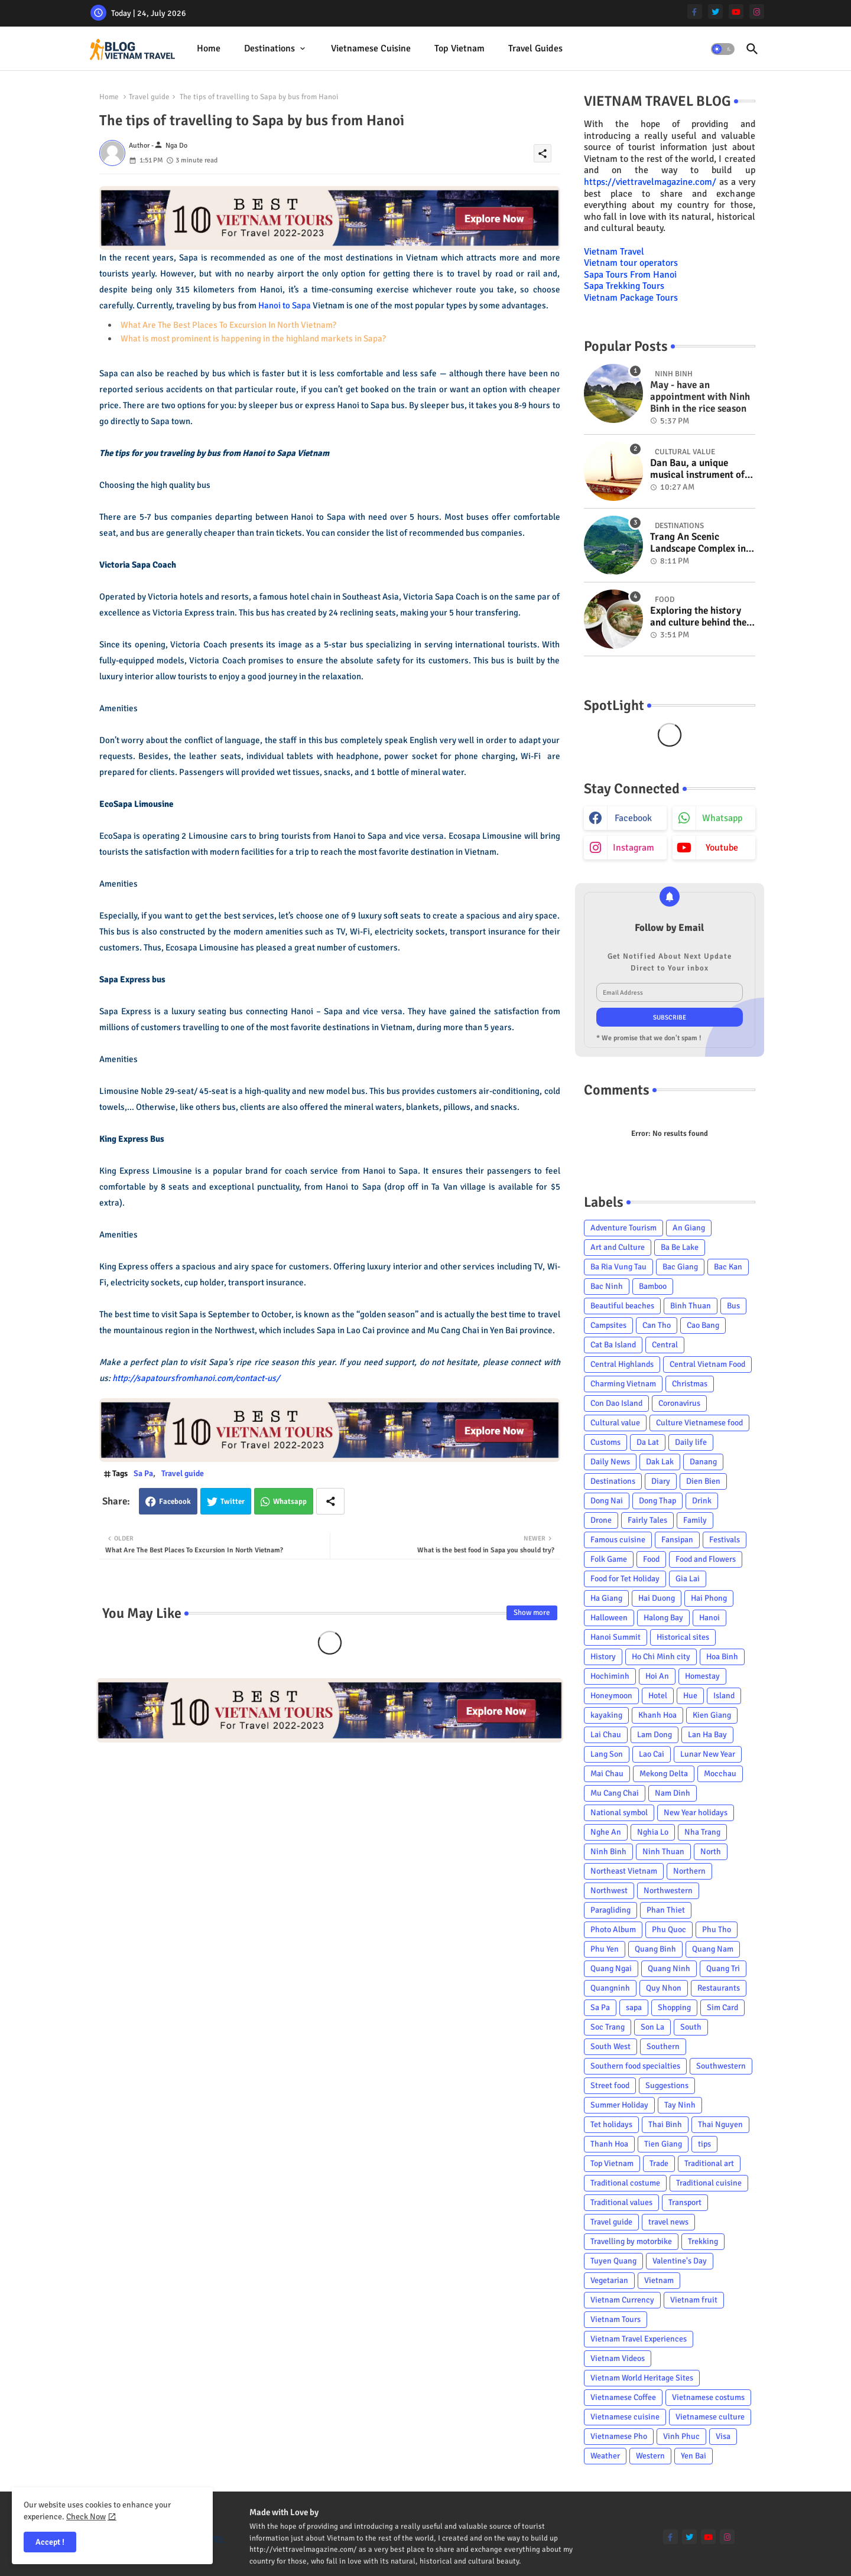  What do you see at coordinates (622, 2300) in the screenshot?
I see `Vietnam Currency` at bounding box center [622, 2300].